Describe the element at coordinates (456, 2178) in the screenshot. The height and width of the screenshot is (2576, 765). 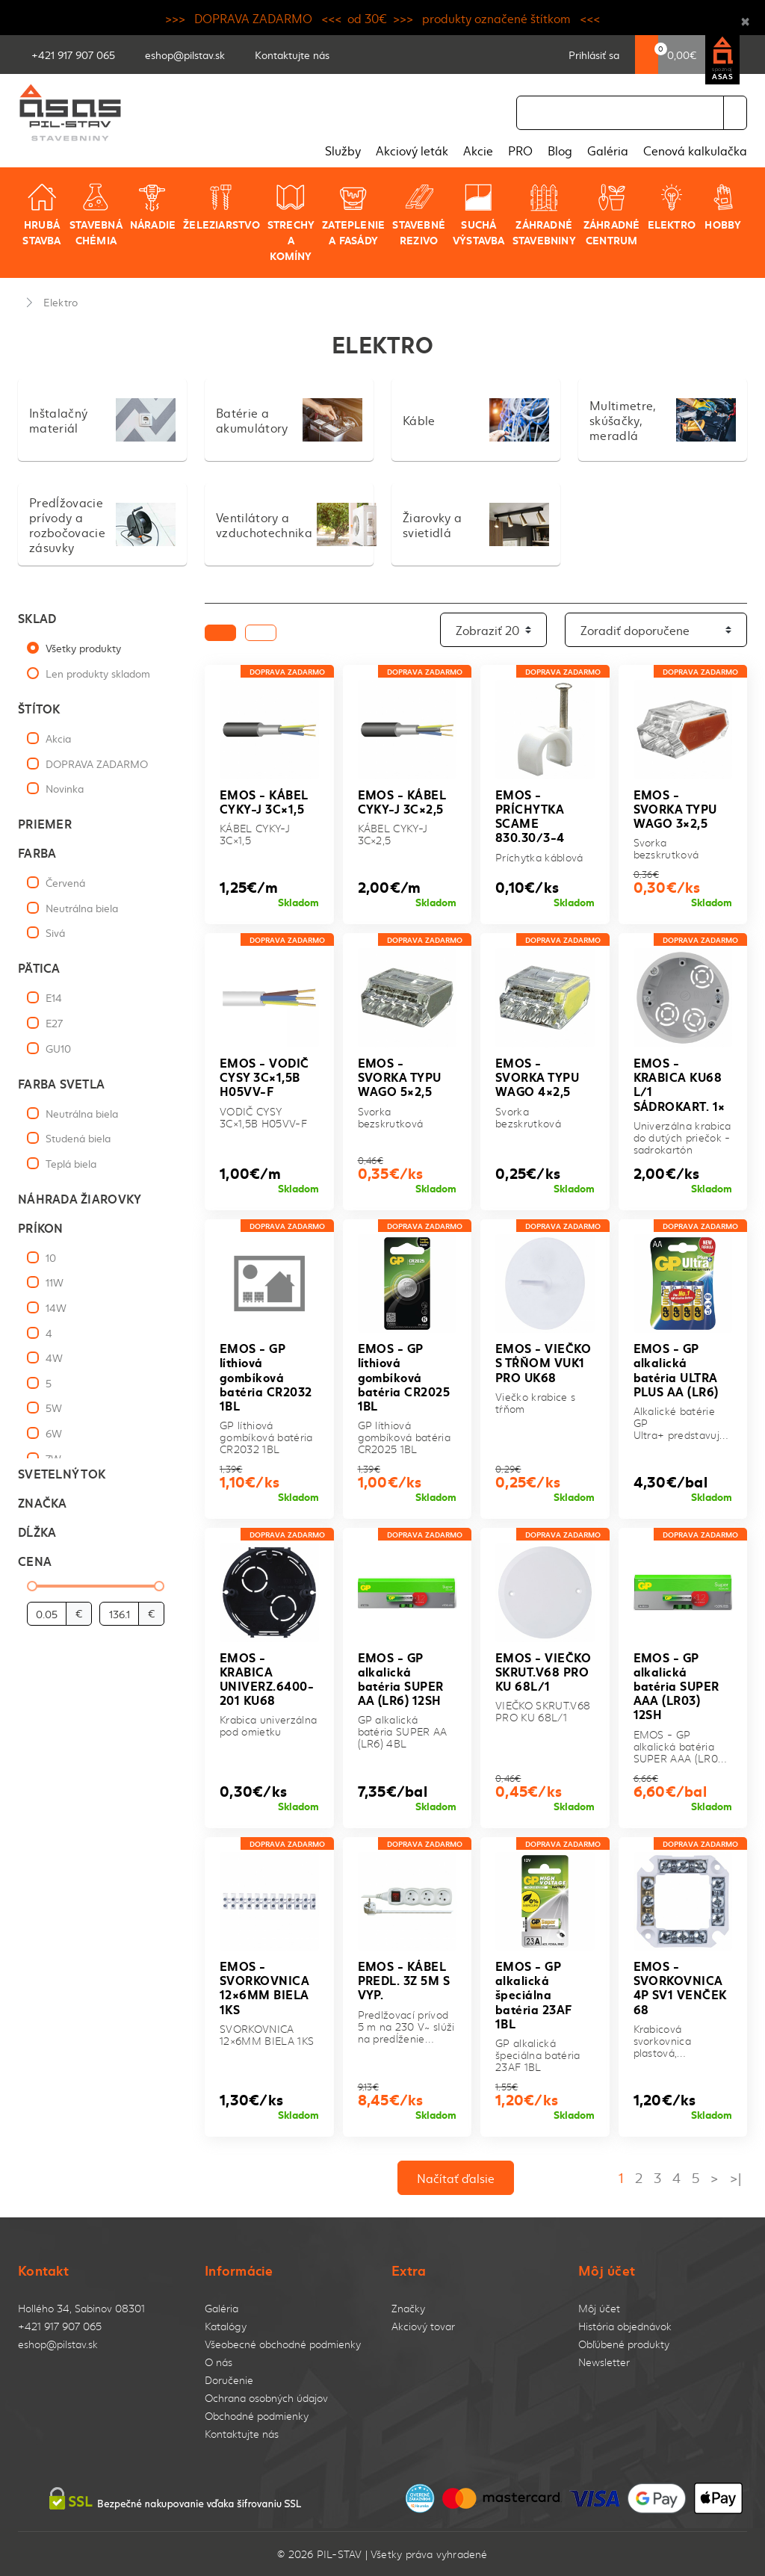
I see `Načítať ďalsie` at that location.